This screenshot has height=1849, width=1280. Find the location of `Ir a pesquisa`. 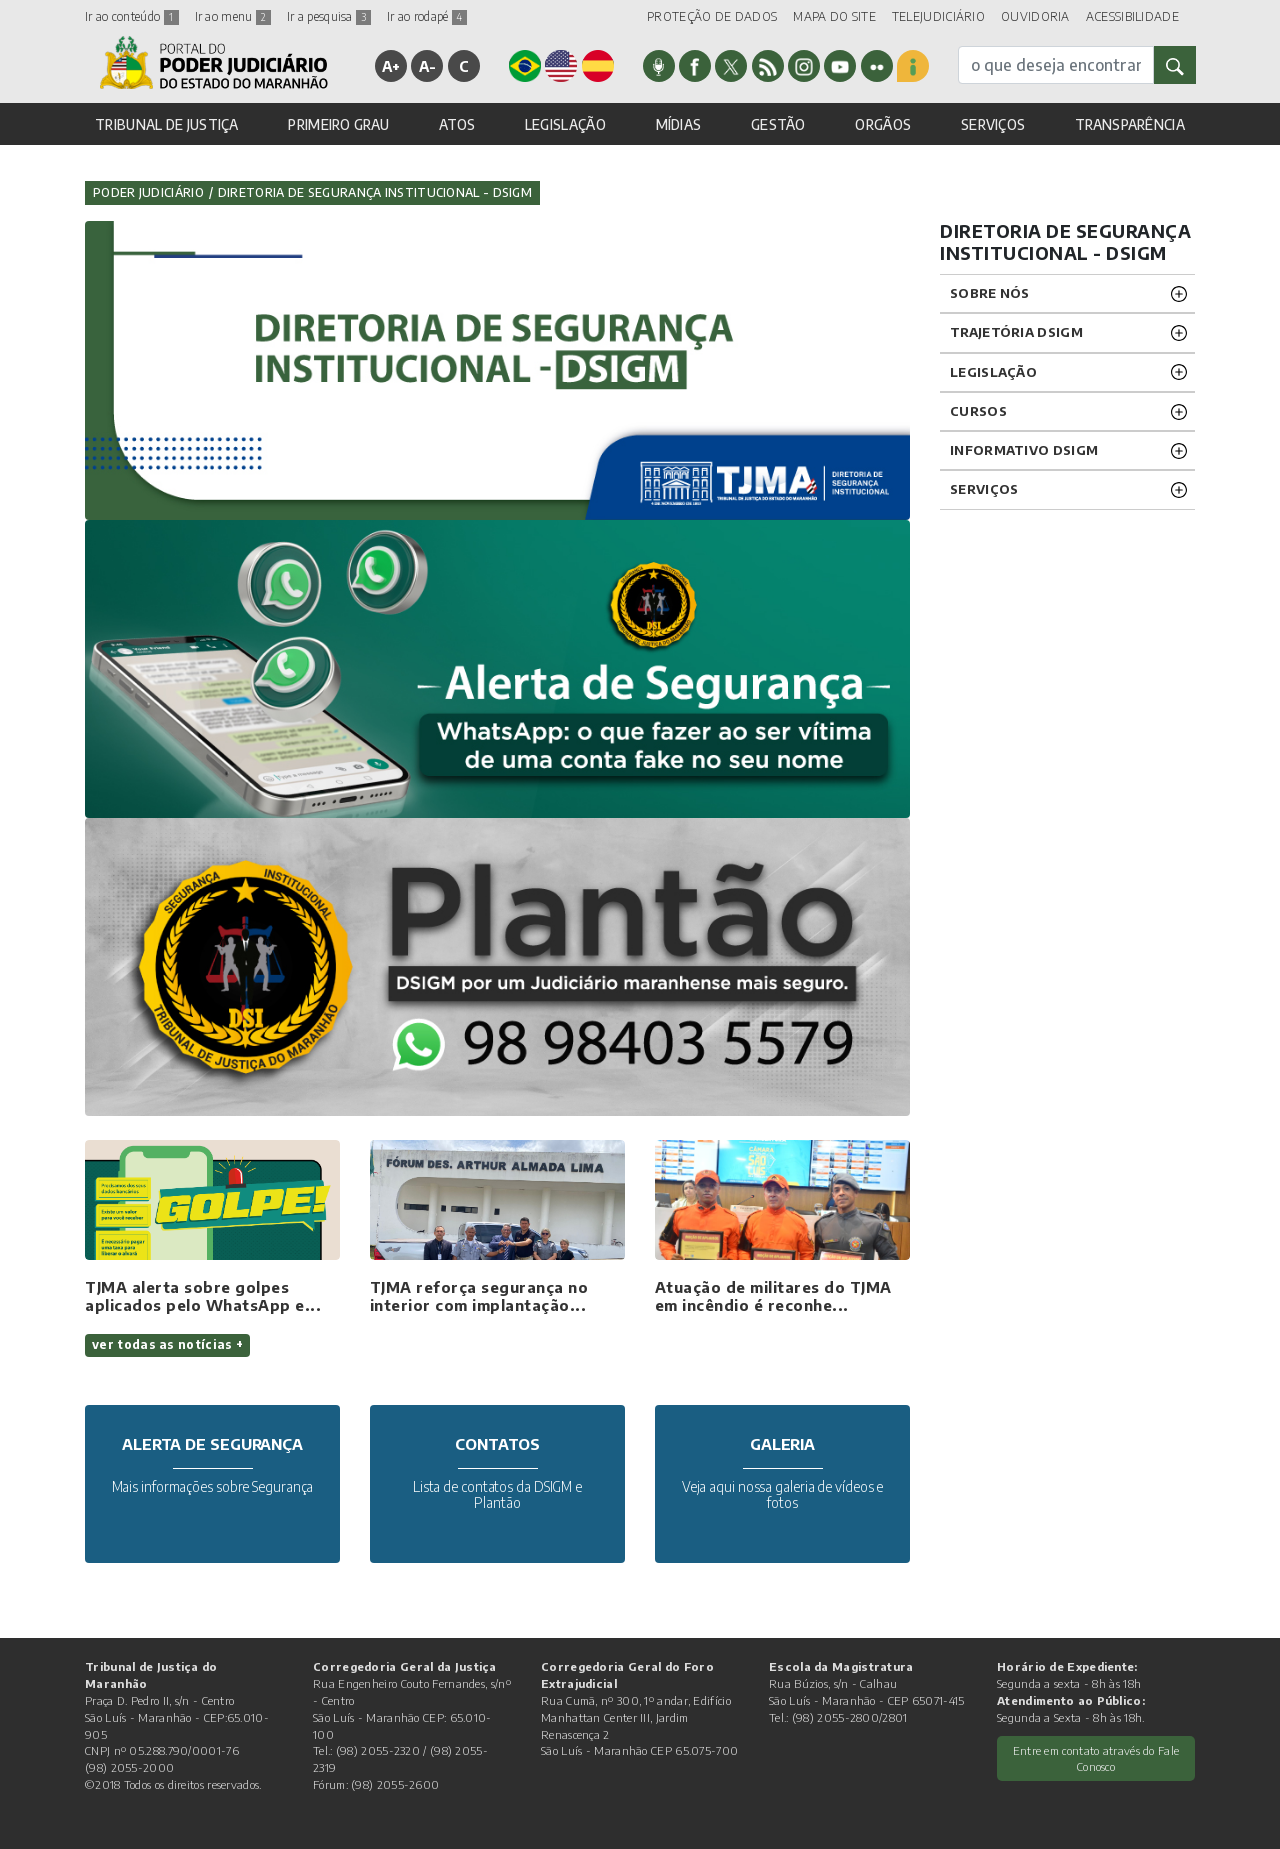

Ir a pesquisa is located at coordinates (329, 16).